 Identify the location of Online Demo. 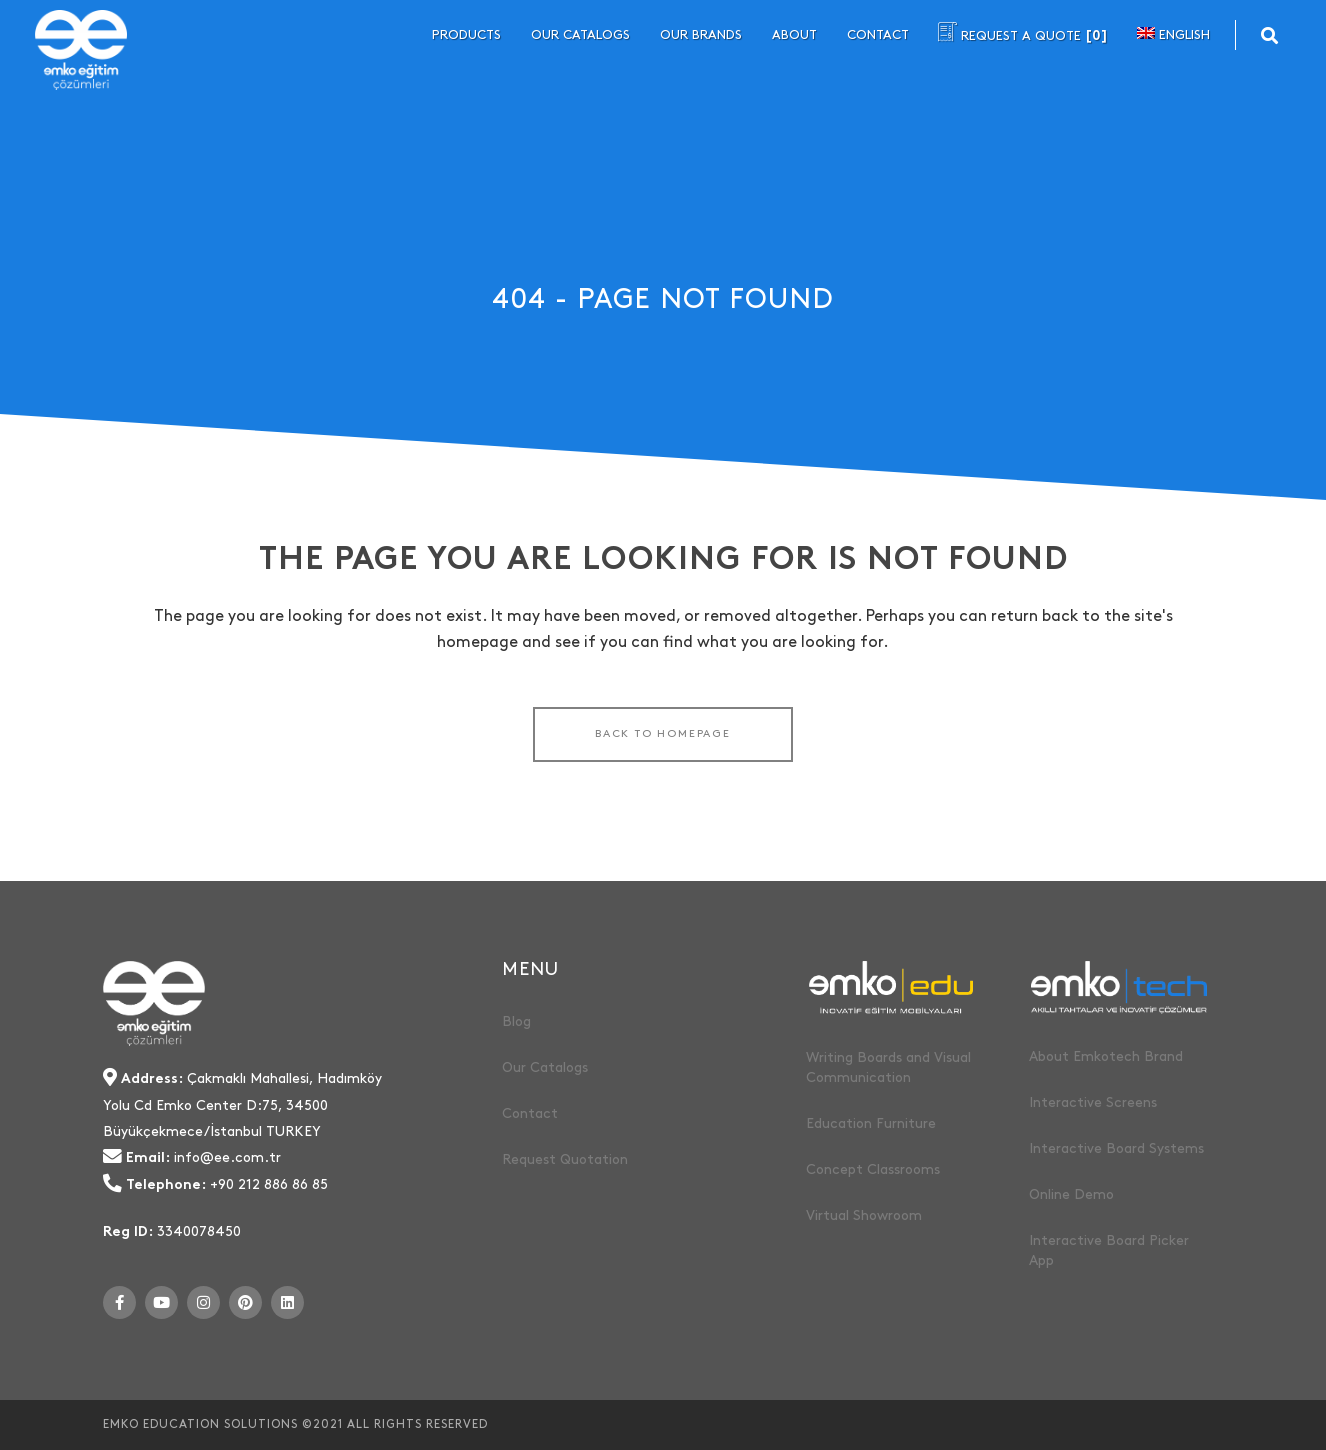
(1071, 1194).